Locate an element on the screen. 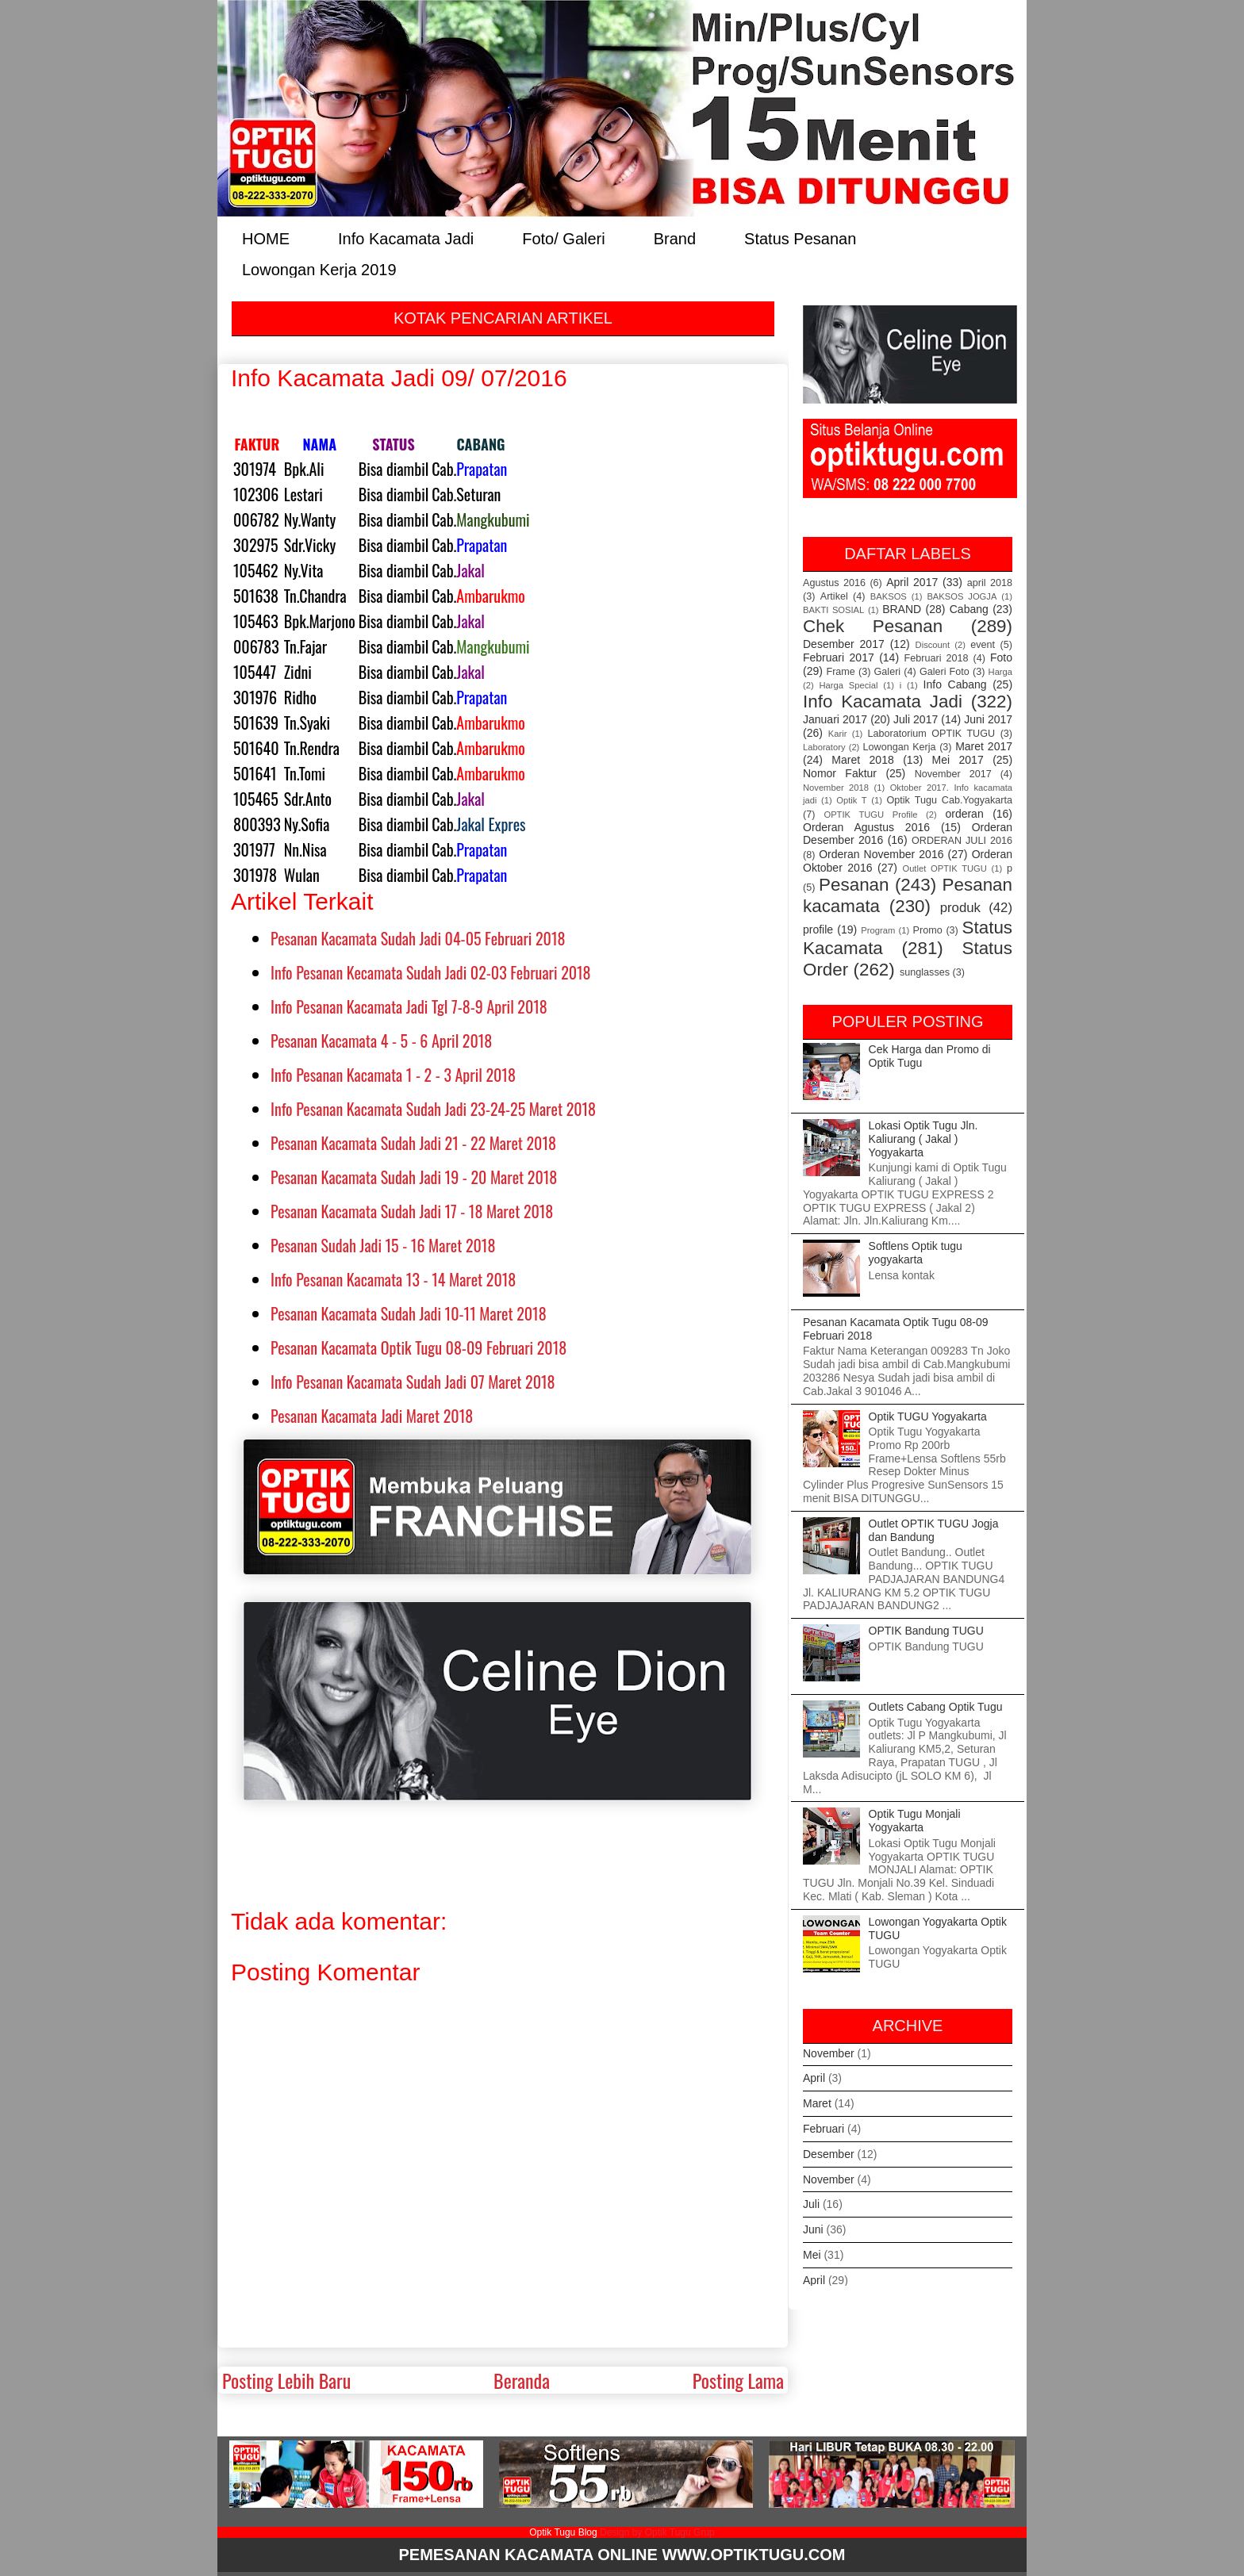 The height and width of the screenshot is (2576, 1244). Maret 2017 is located at coordinates (983, 746).